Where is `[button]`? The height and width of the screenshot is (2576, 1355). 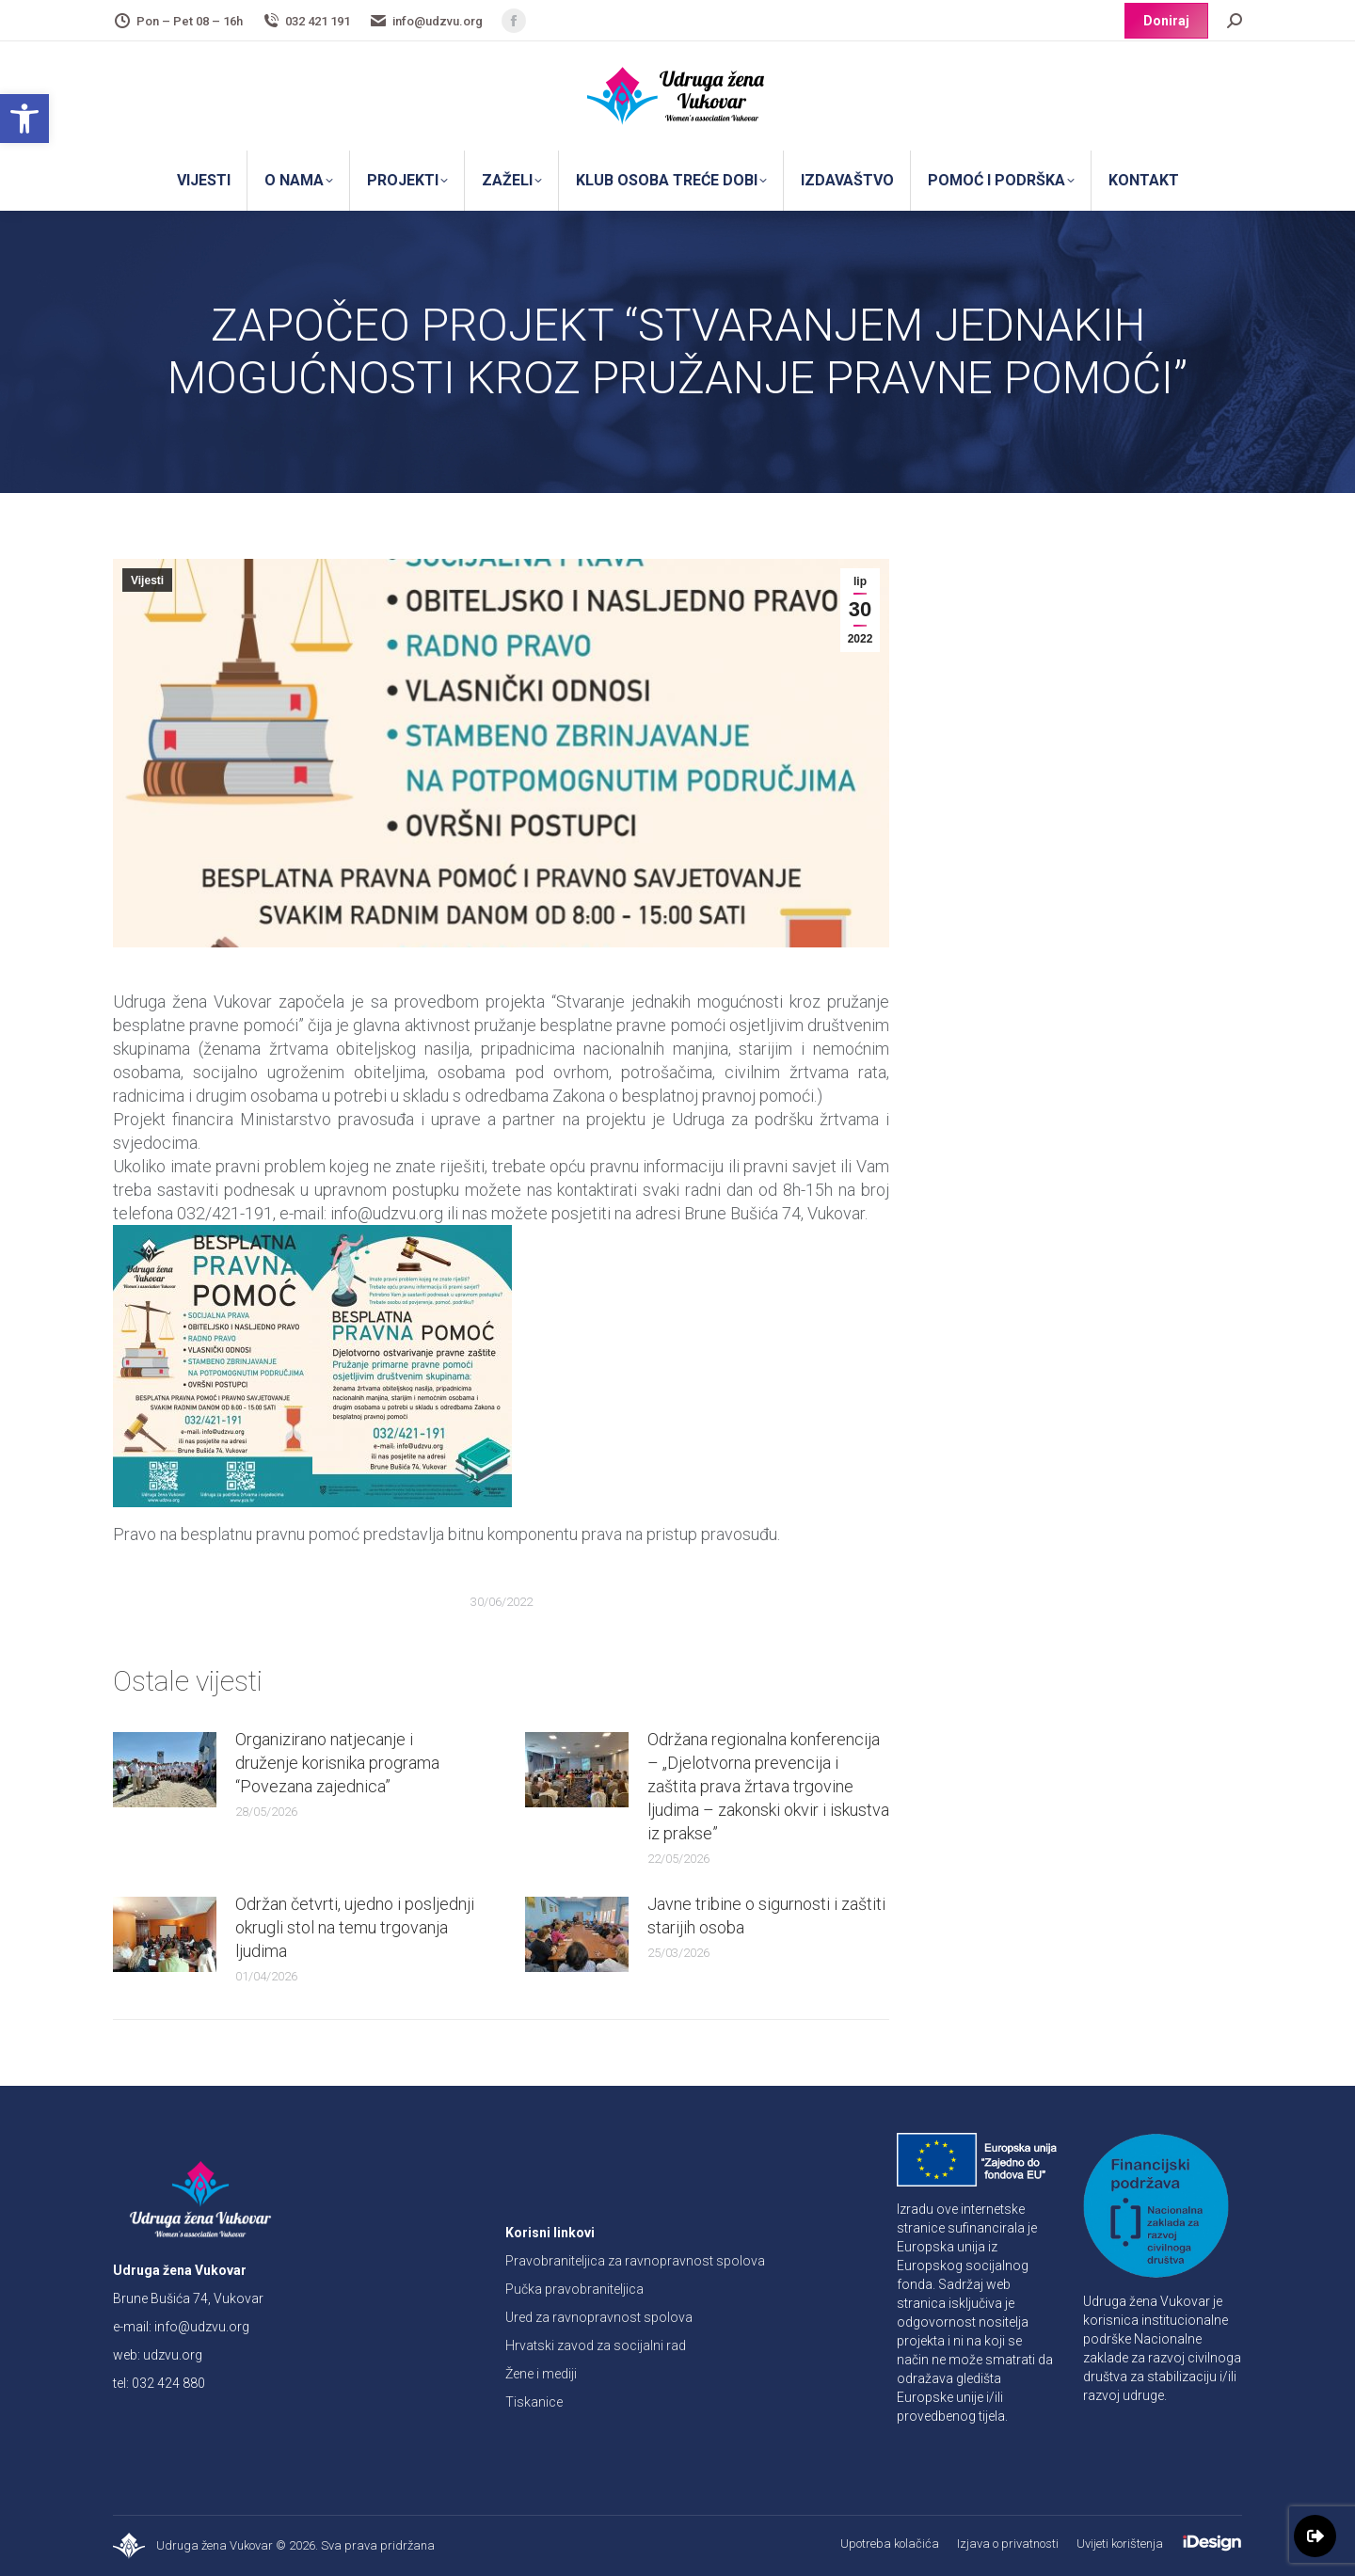 [button] is located at coordinates (24, 118).